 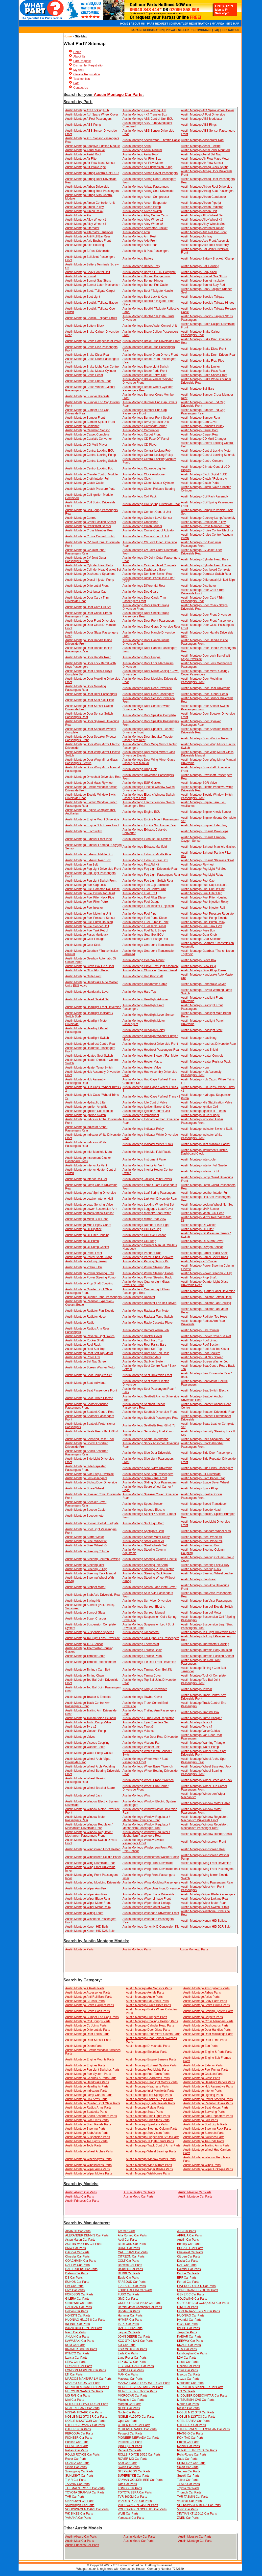 I want to click on Austin Montego Fuel Pump Relay, so click(x=203, y=922).